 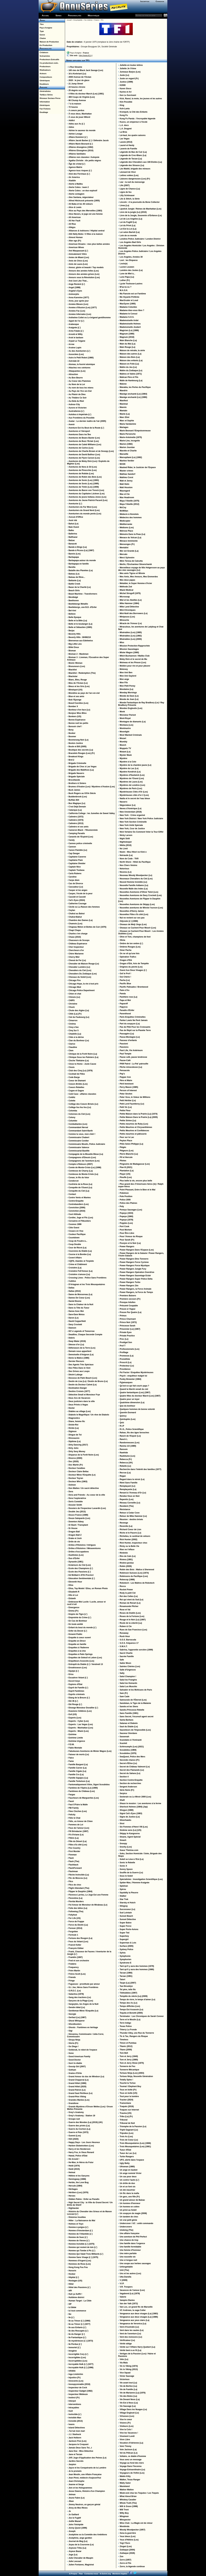 What do you see at coordinates (79, 686) in the screenshot?
I see `Bleus et les Gris (Les)` at bounding box center [79, 686].